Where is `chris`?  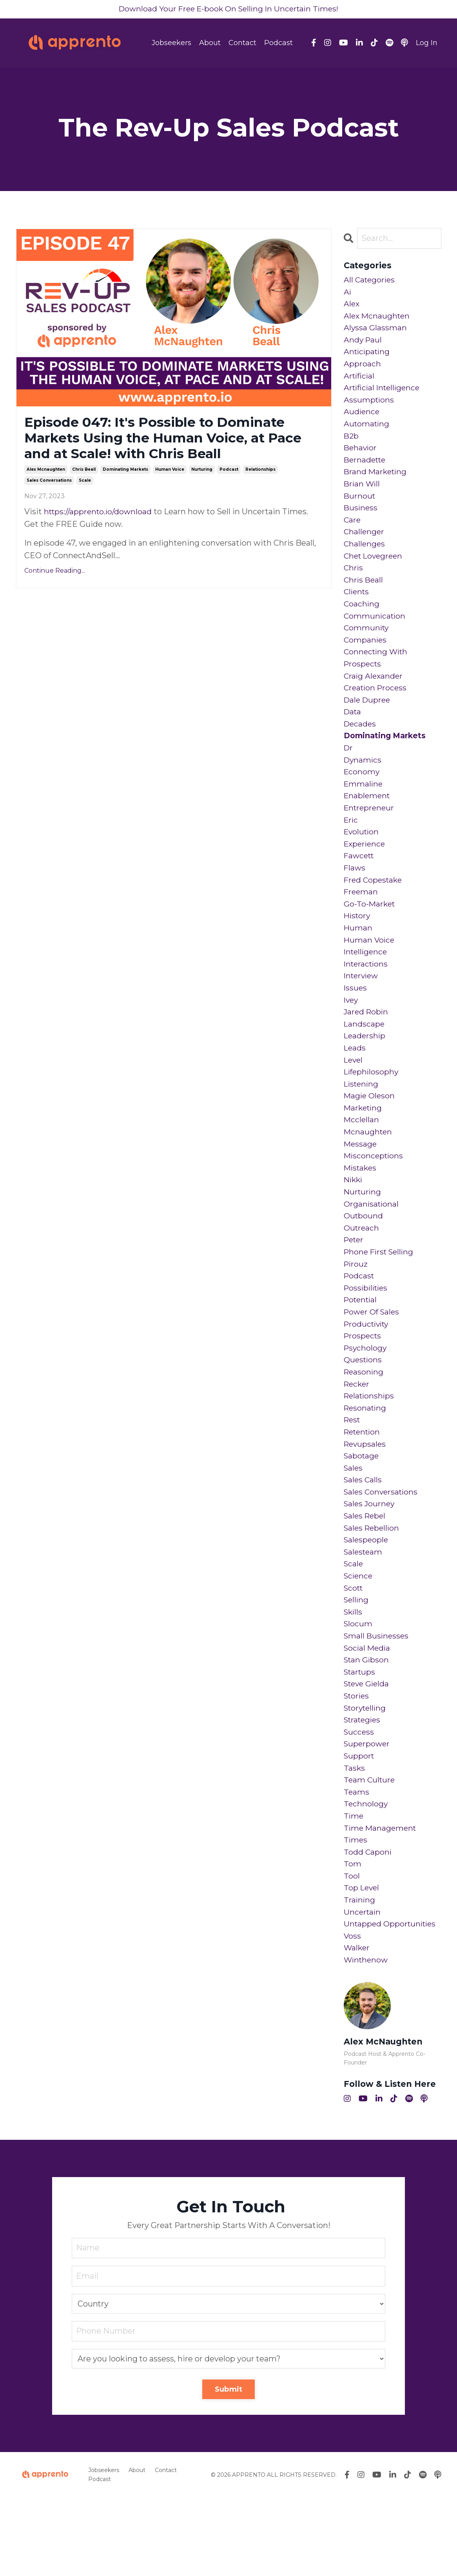 chris is located at coordinates (354, 582).